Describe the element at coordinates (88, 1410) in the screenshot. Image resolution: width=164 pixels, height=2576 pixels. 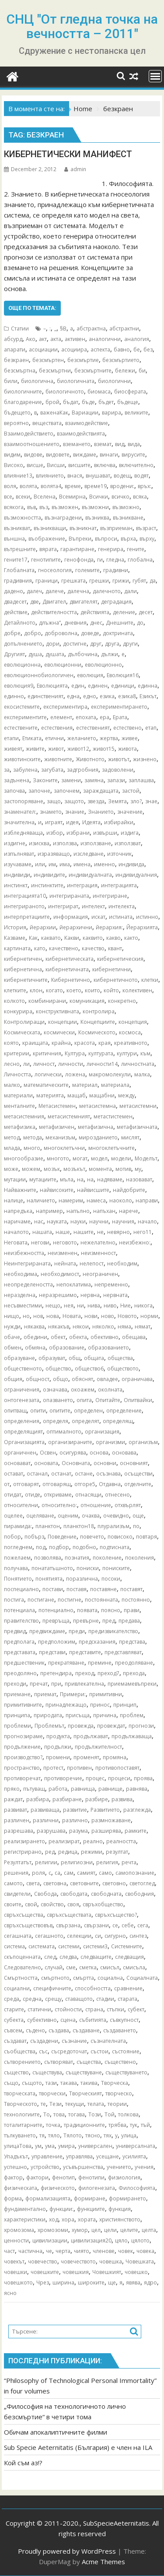
I see `определен` at that location.